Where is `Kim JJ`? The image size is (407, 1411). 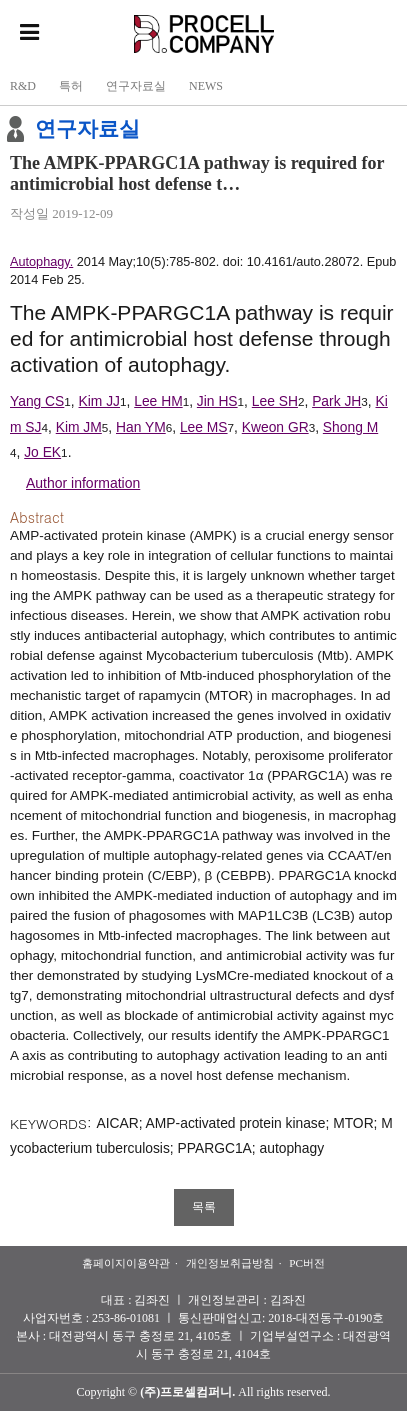 Kim JJ is located at coordinates (100, 401).